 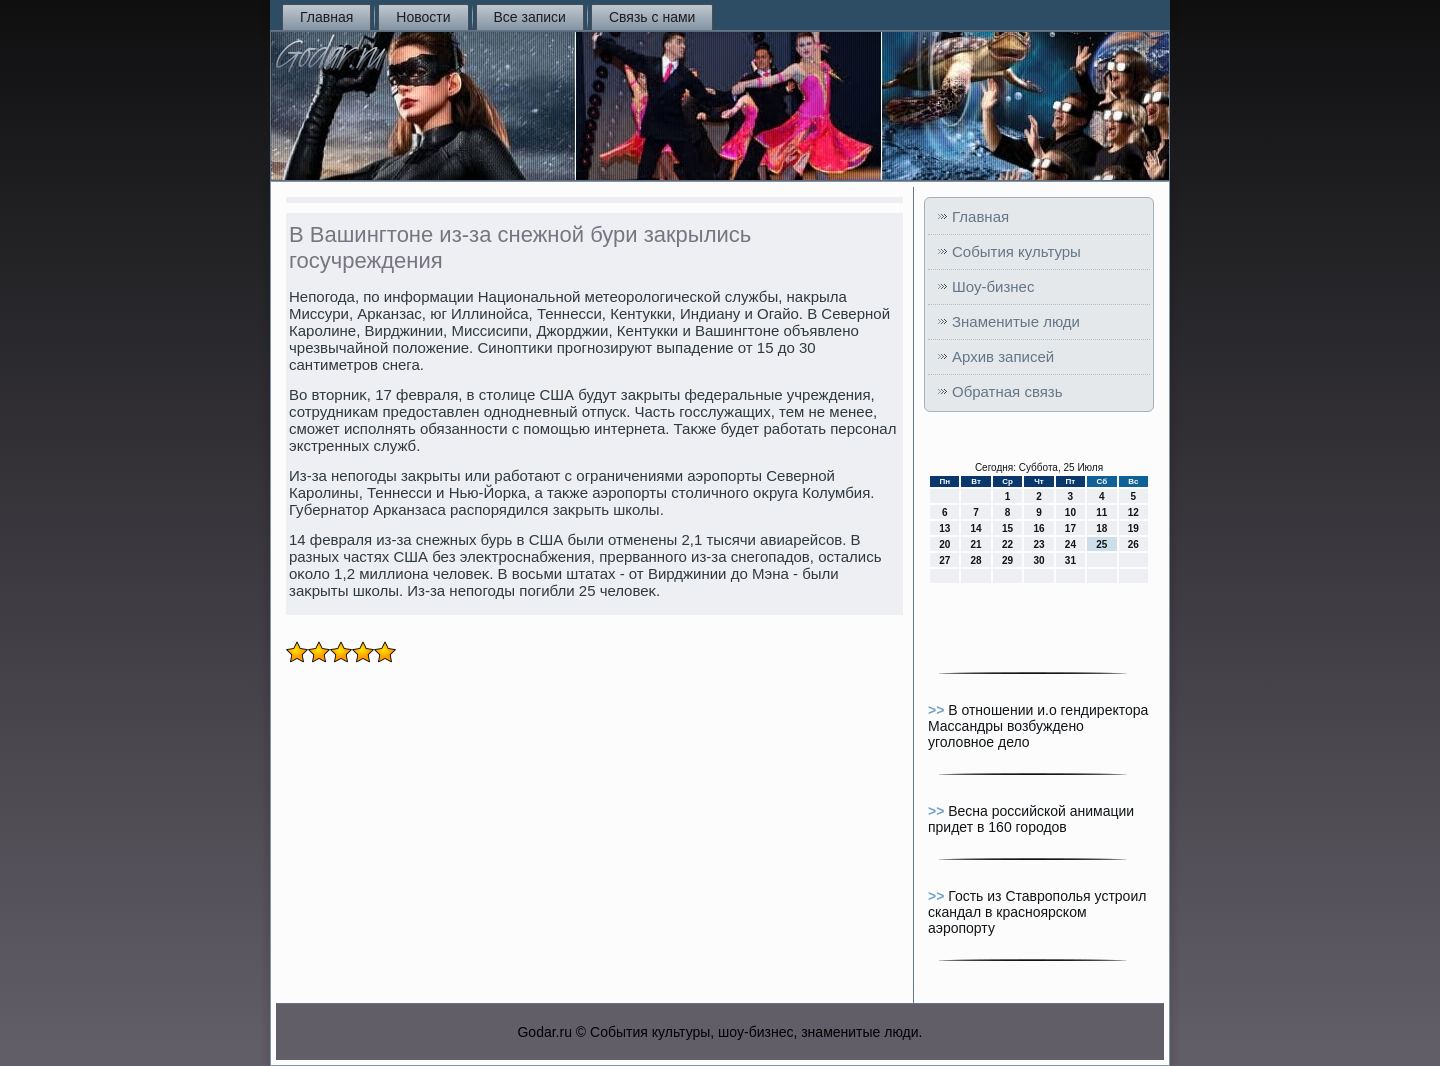 I want to click on Шоу-бизнес, so click(x=993, y=286).